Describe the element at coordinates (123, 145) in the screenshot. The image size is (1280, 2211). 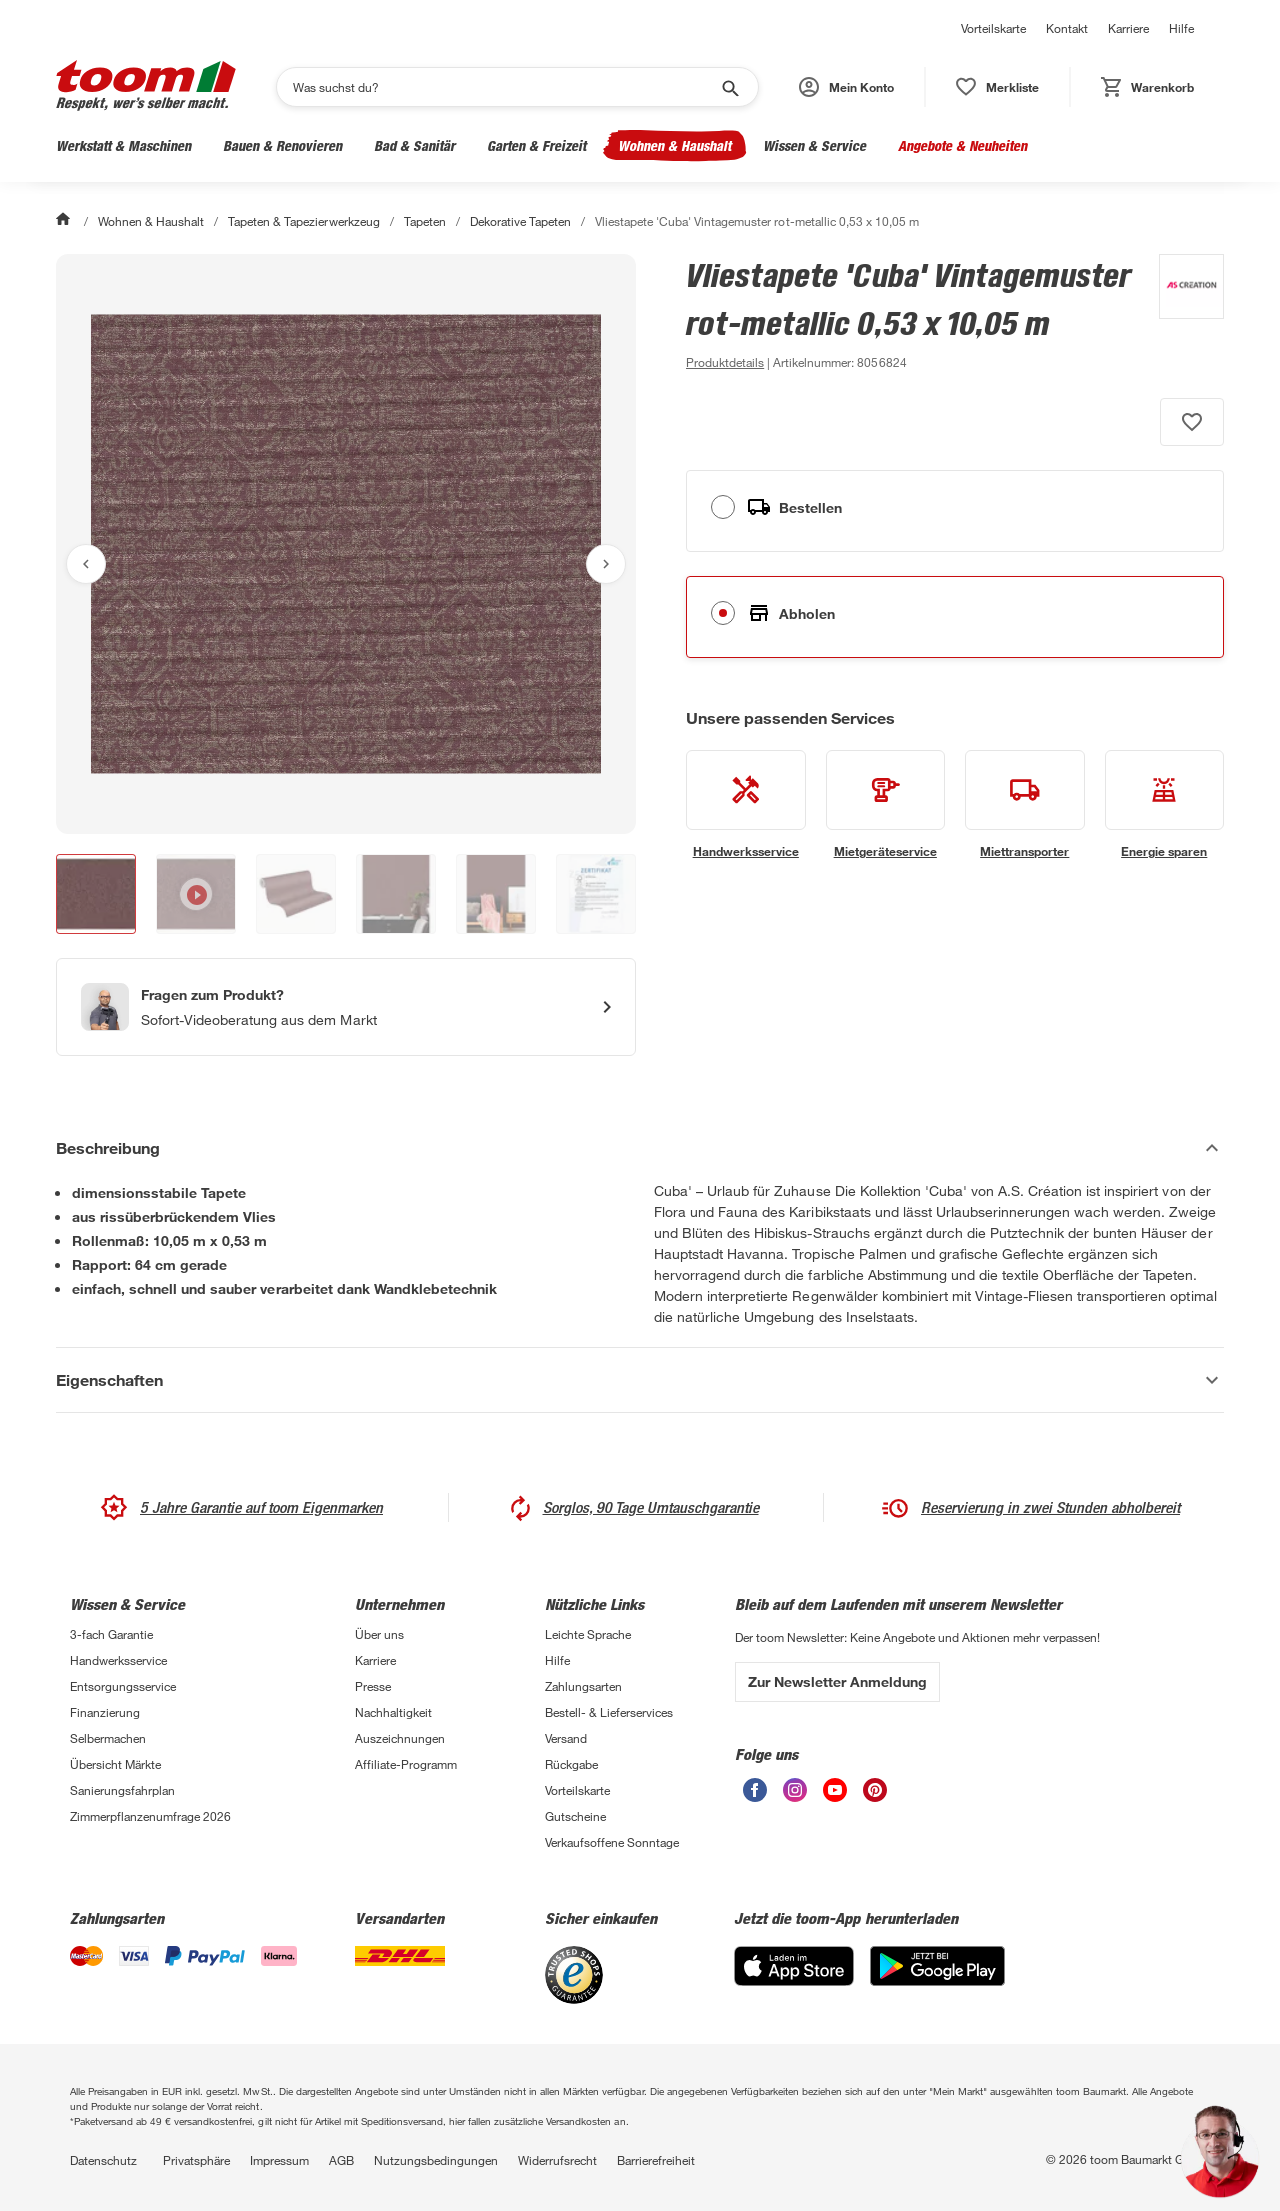
I see `Werkstatt & Maschinen` at that location.